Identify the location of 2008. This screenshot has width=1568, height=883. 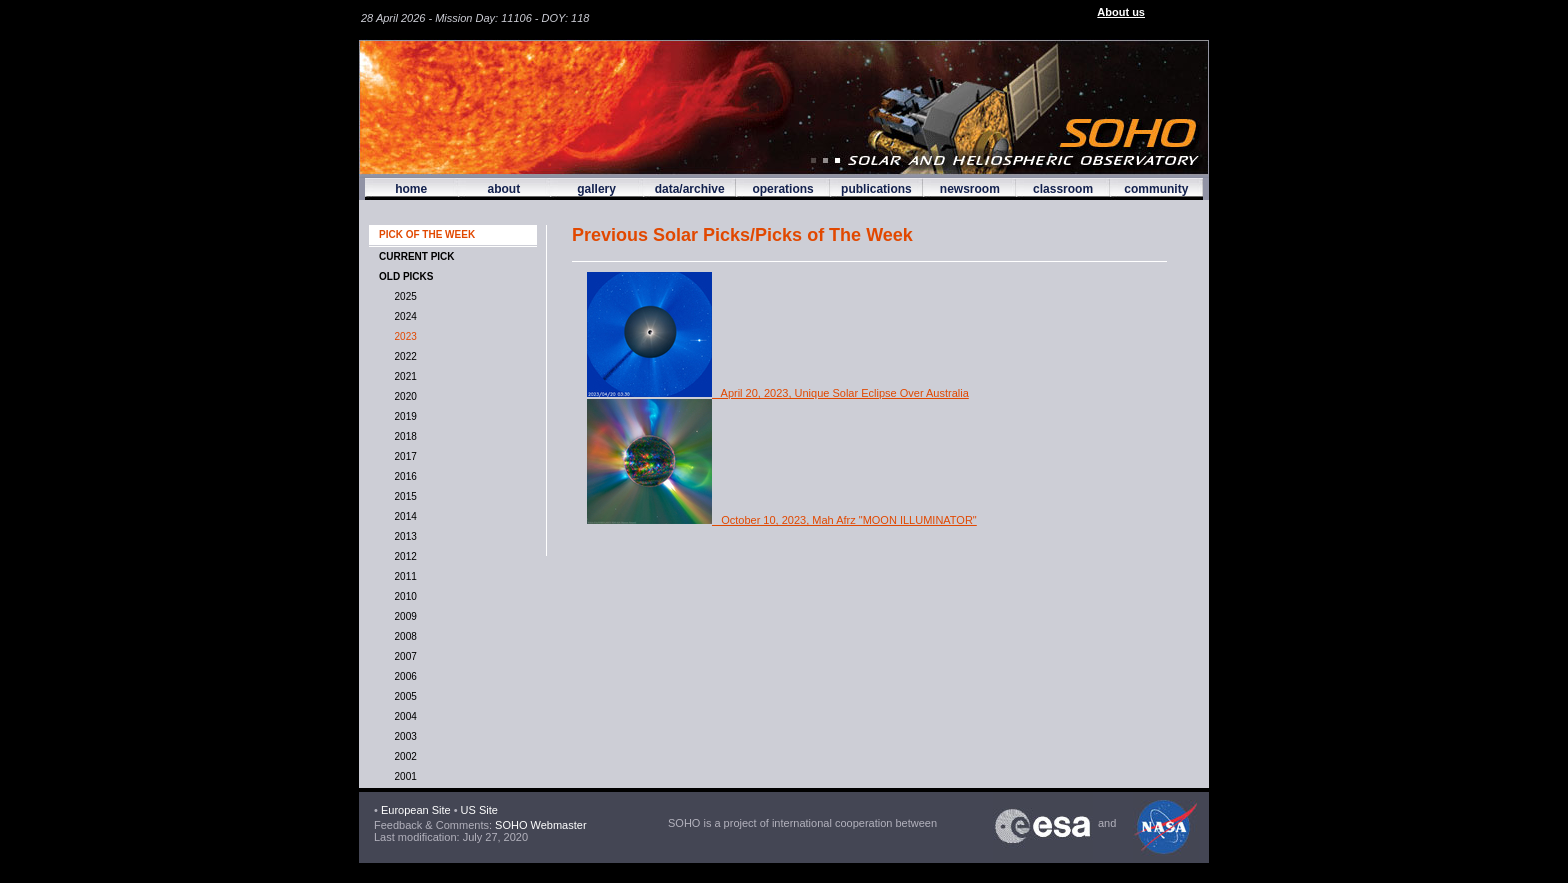
(403, 636).